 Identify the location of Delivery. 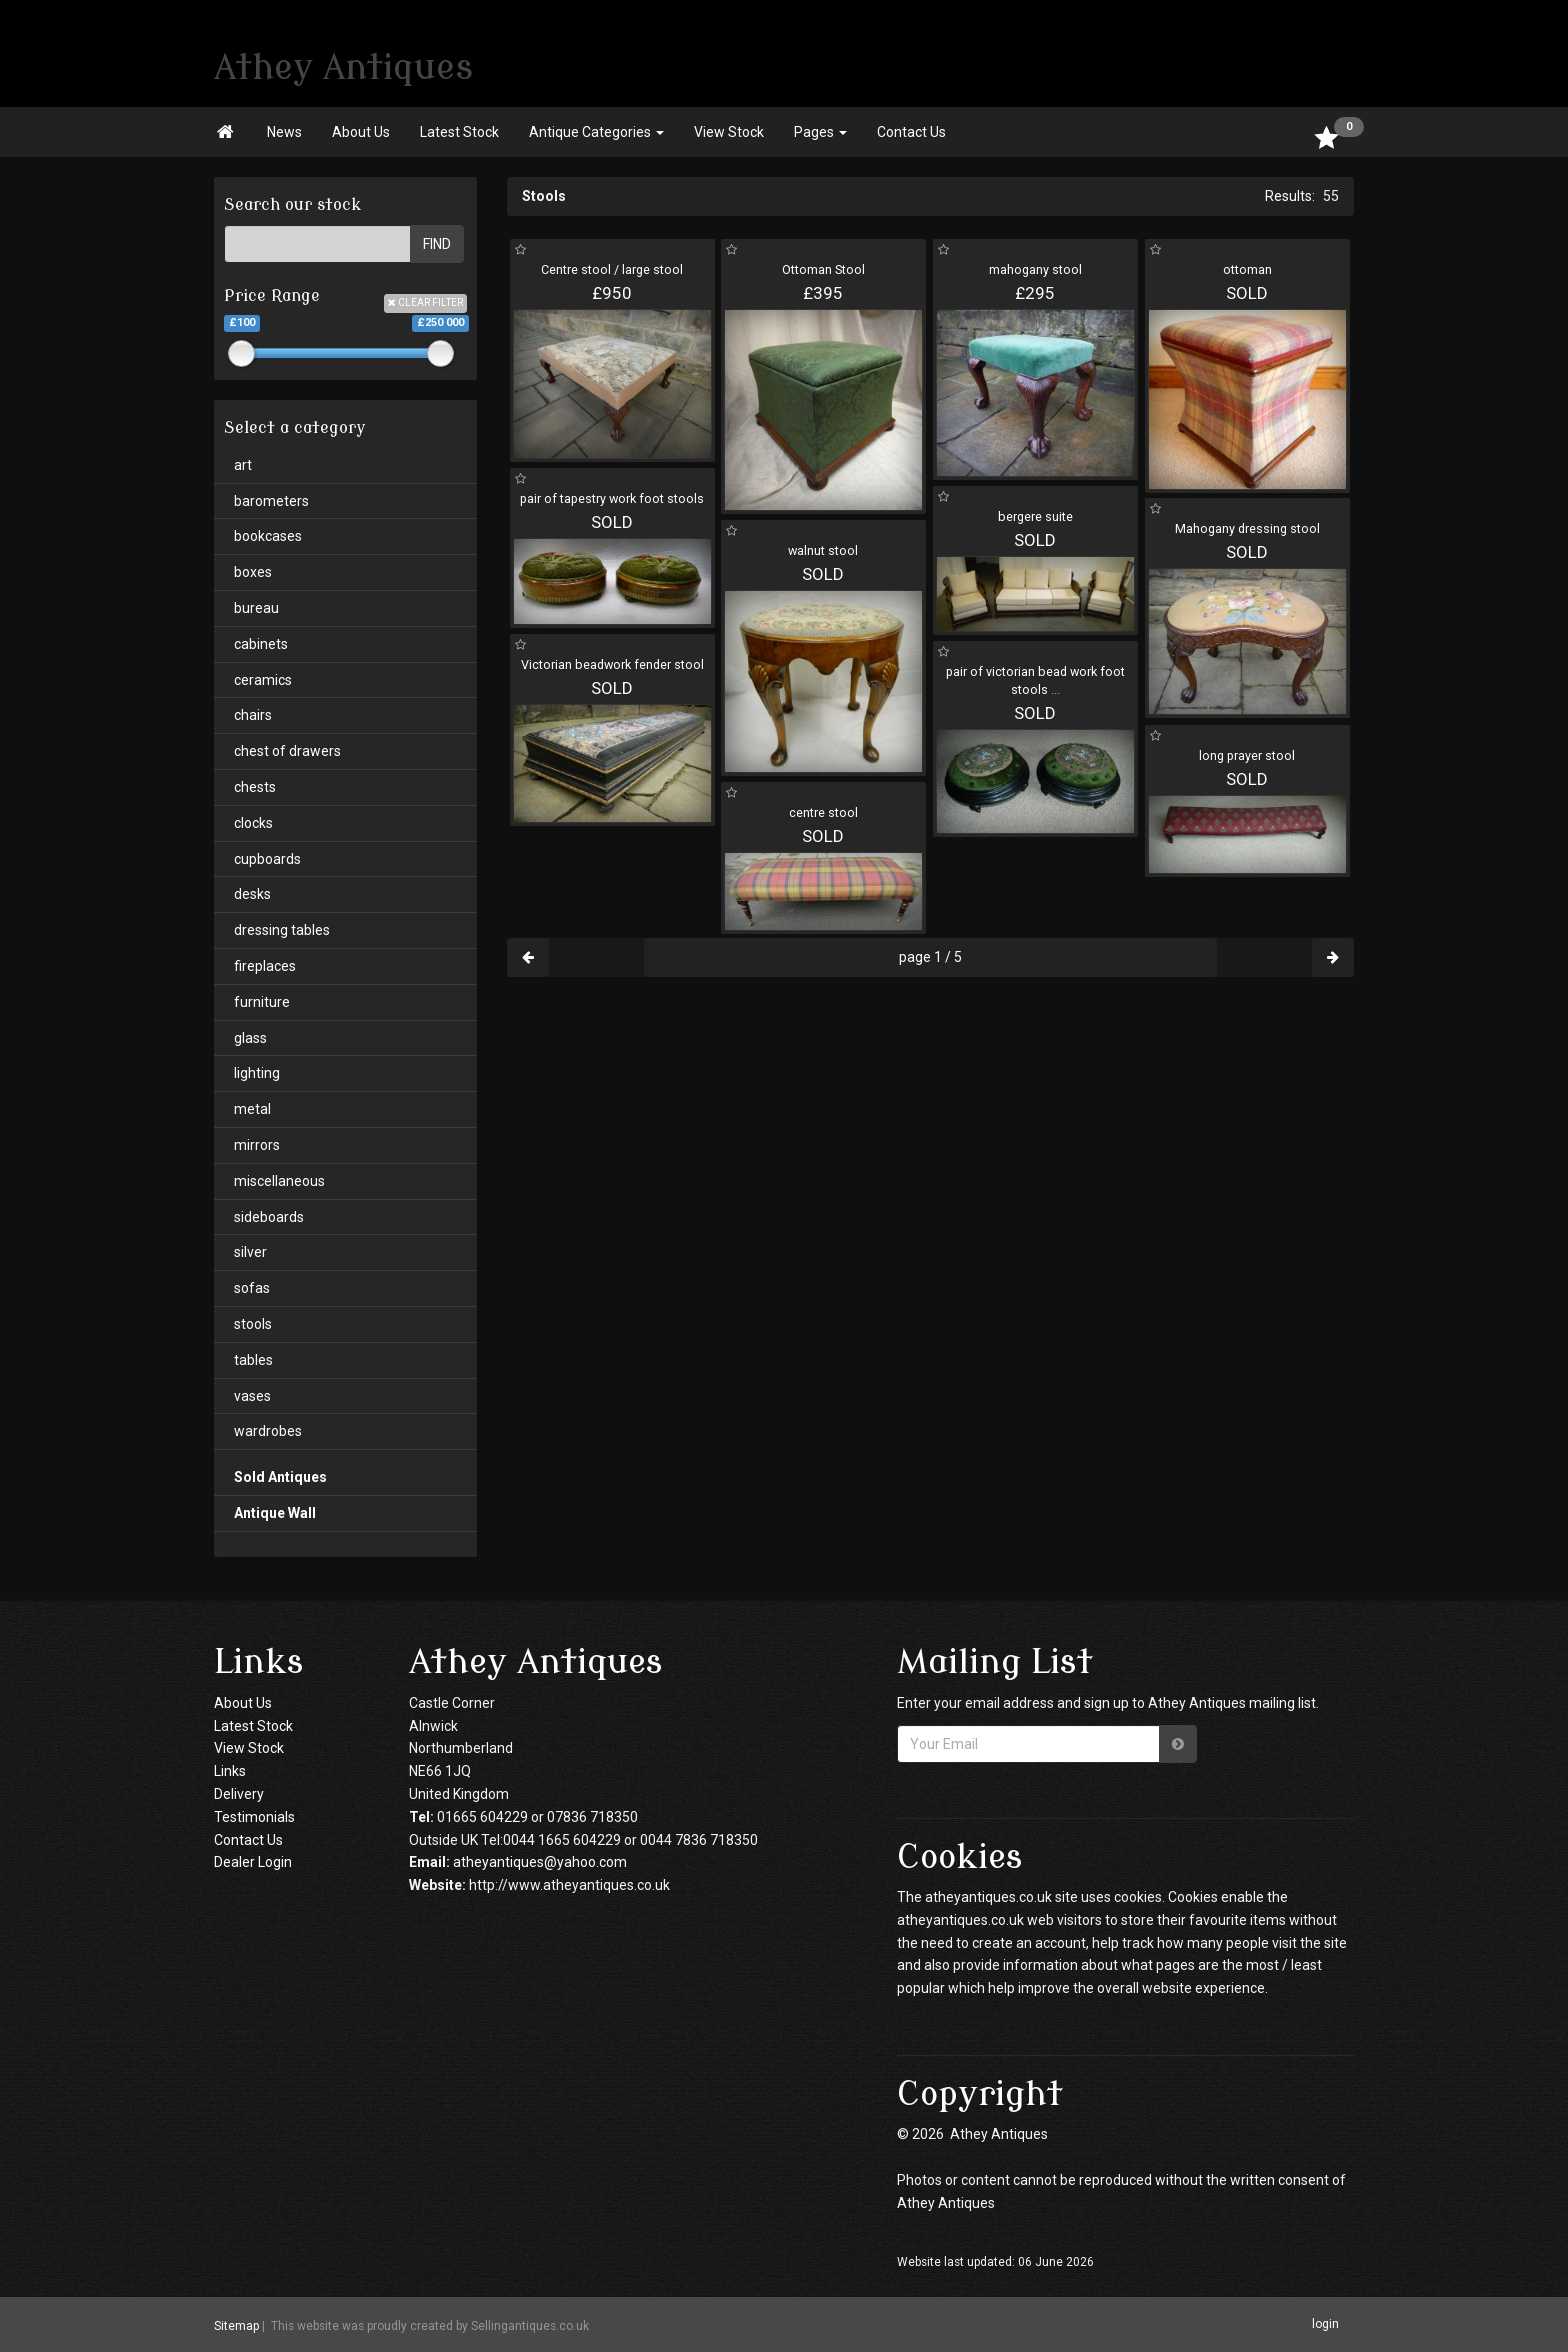
(239, 1794).